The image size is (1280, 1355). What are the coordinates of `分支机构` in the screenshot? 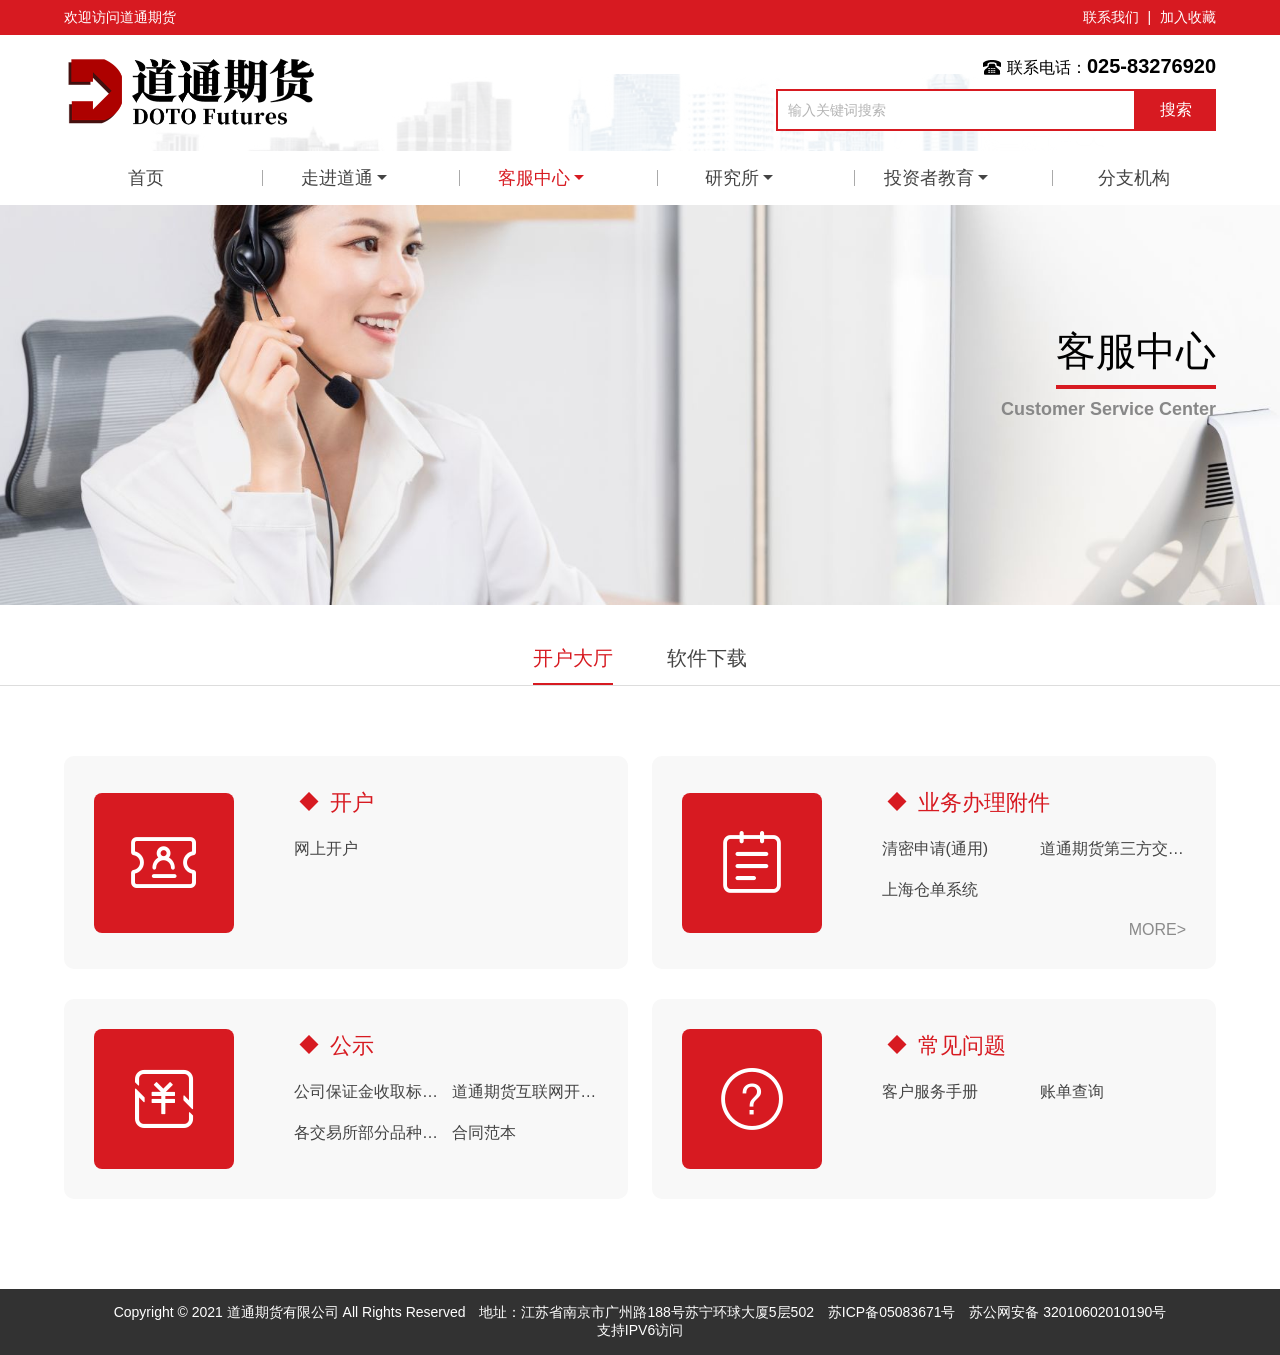 It's located at (1134, 178).